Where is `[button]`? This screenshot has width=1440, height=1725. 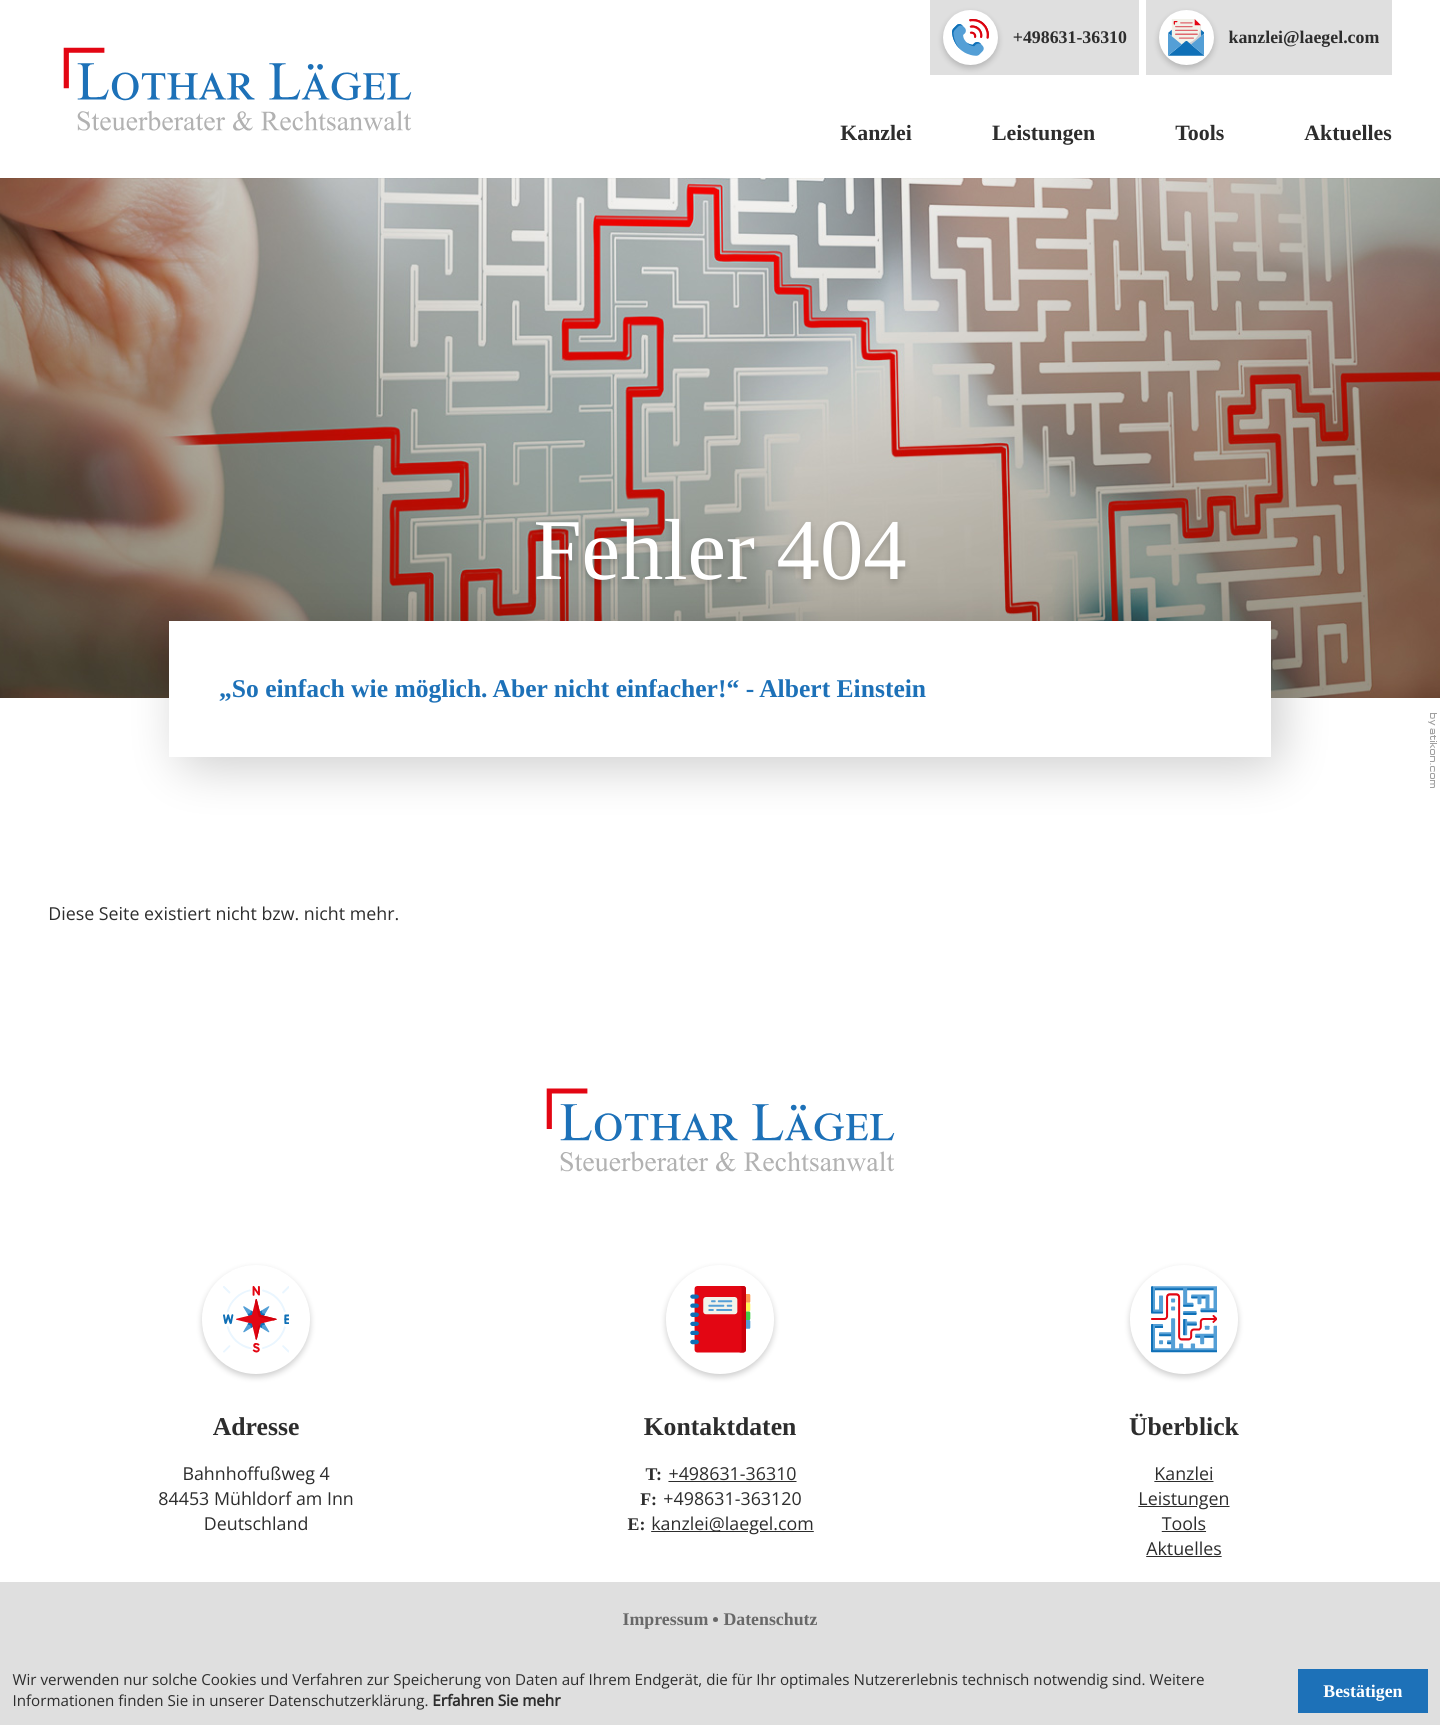 [button] is located at coordinates (1034, 37).